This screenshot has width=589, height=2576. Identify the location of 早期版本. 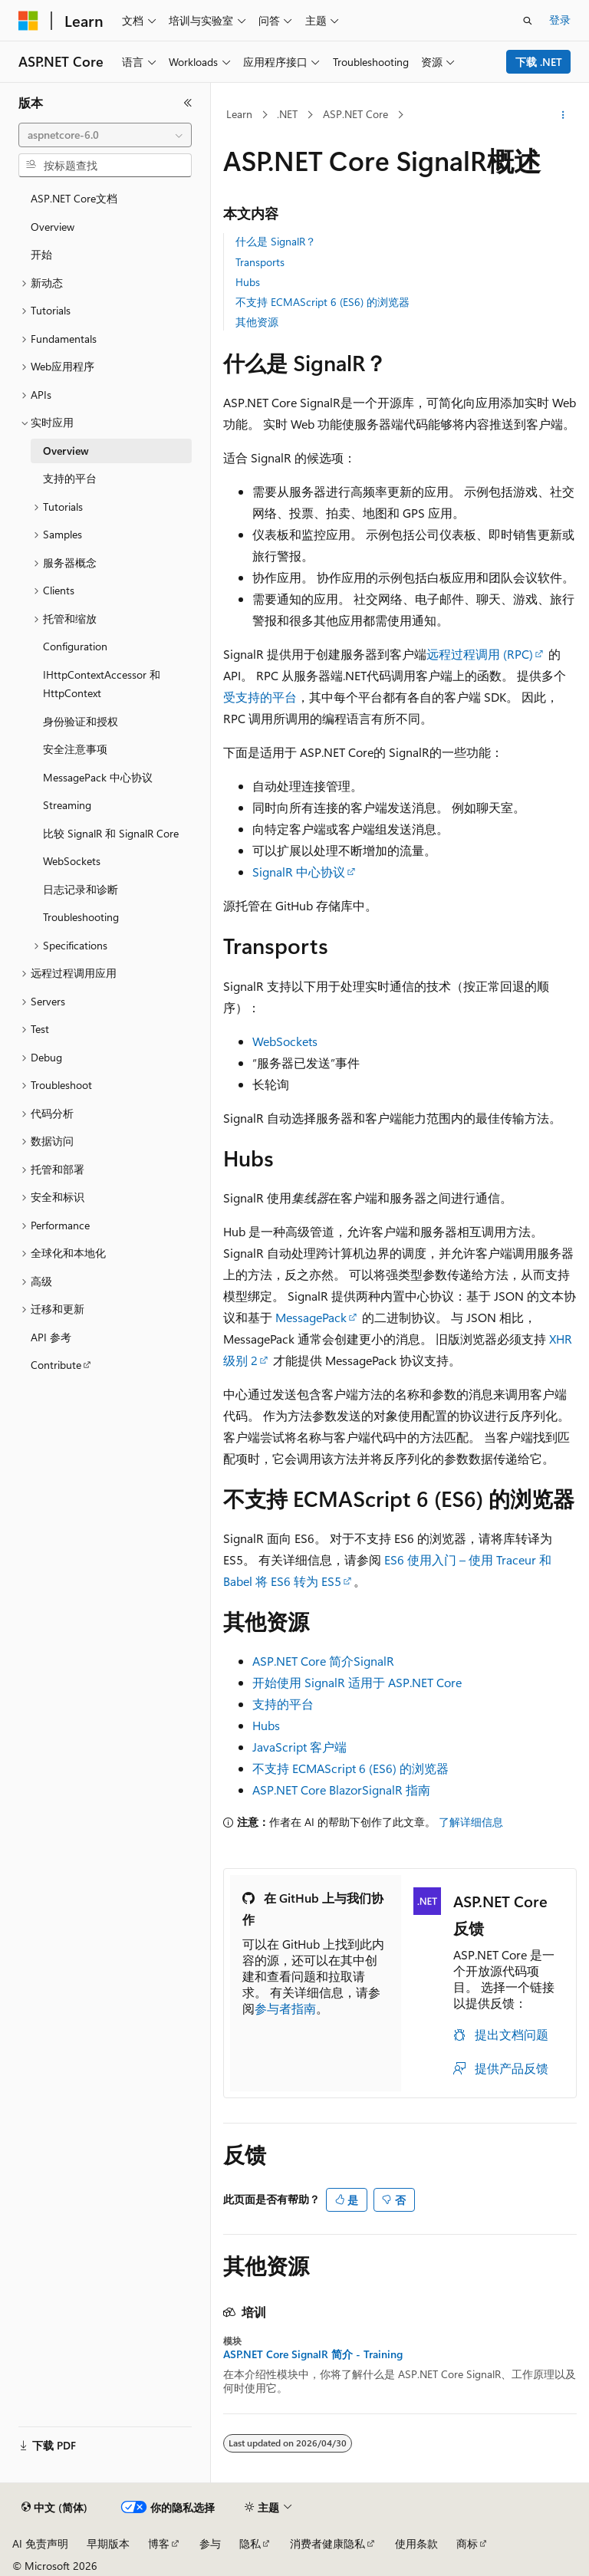
(108, 2543).